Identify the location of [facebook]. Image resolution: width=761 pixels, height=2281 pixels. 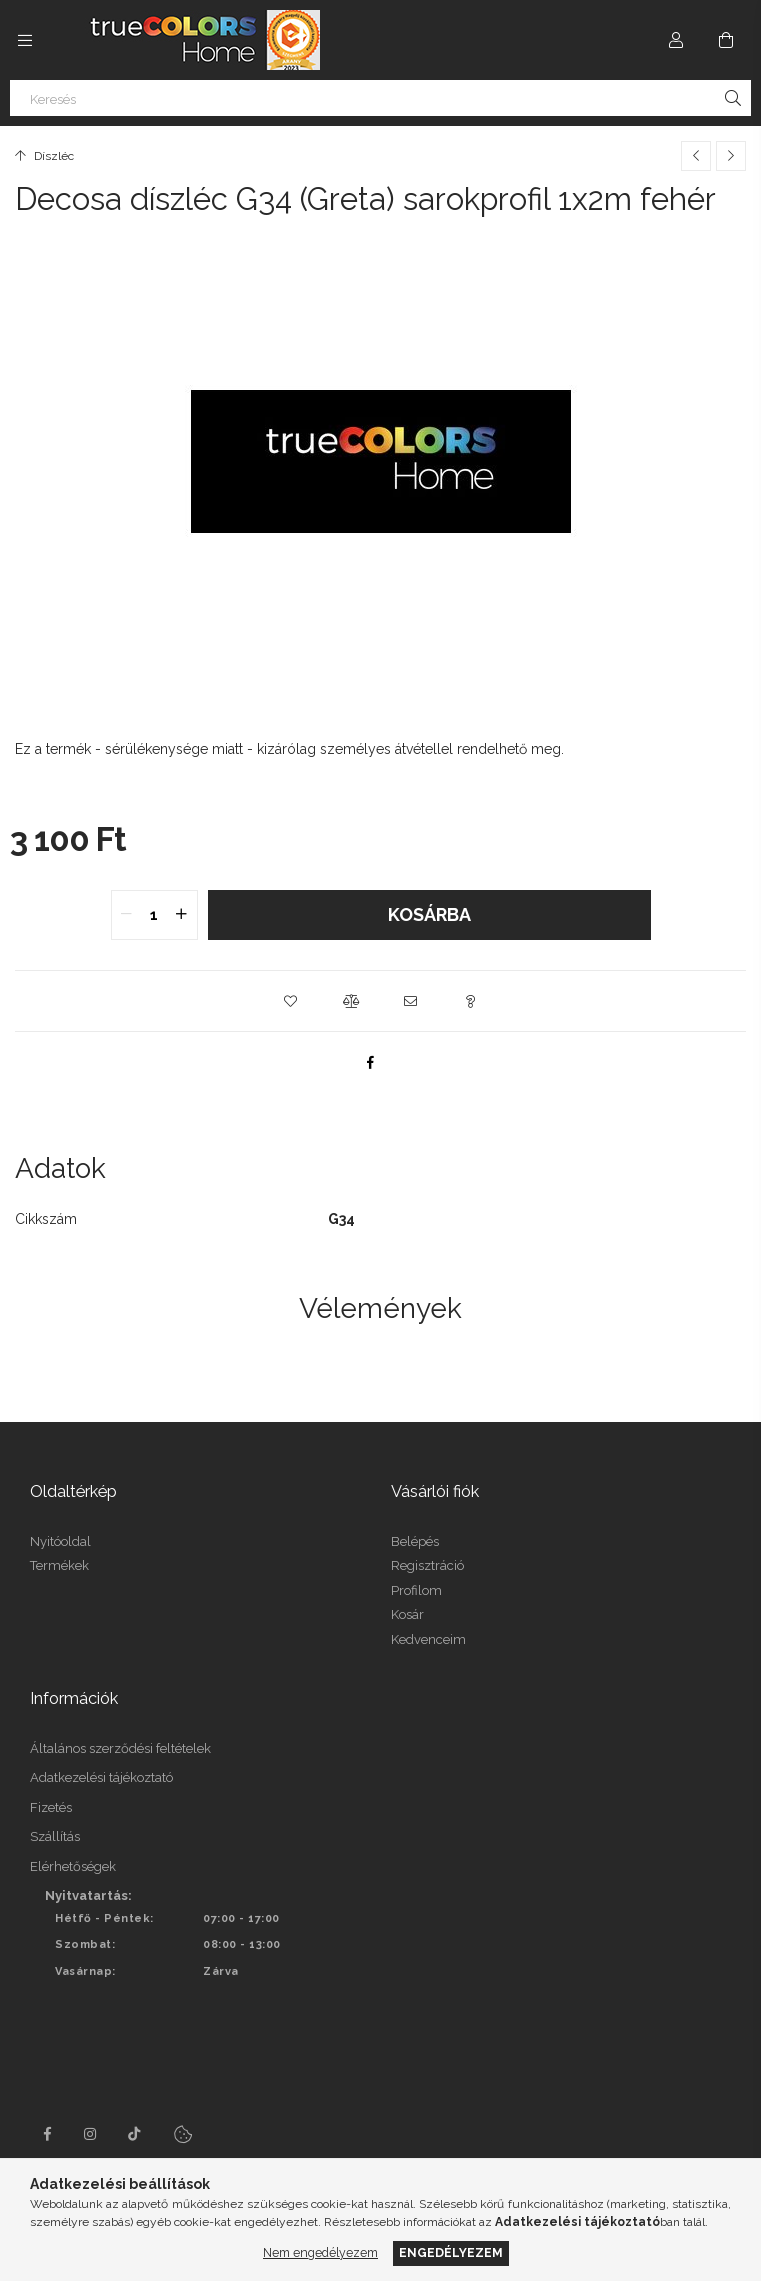
(371, 1062).